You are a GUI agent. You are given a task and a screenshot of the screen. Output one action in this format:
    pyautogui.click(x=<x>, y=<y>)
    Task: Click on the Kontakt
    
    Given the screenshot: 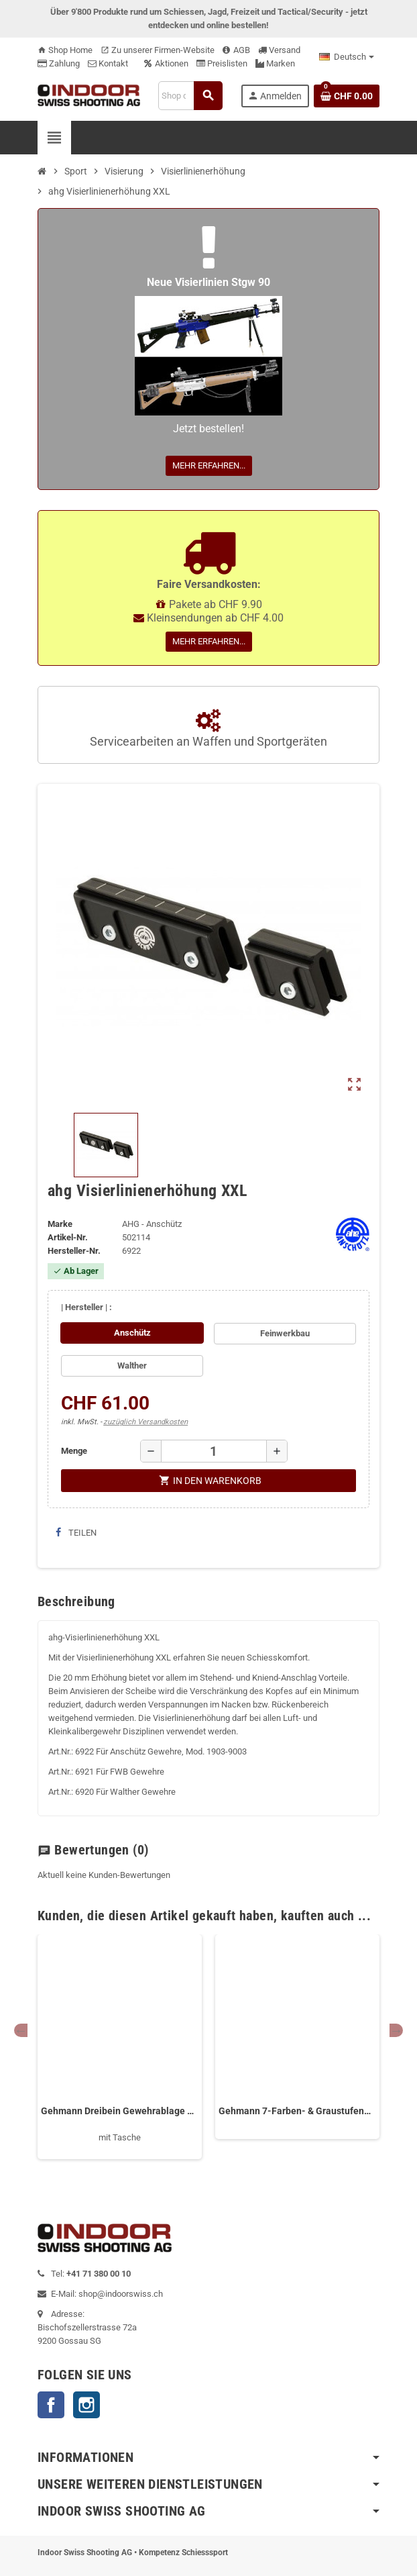 What is the action you would take?
    pyautogui.click(x=108, y=63)
    